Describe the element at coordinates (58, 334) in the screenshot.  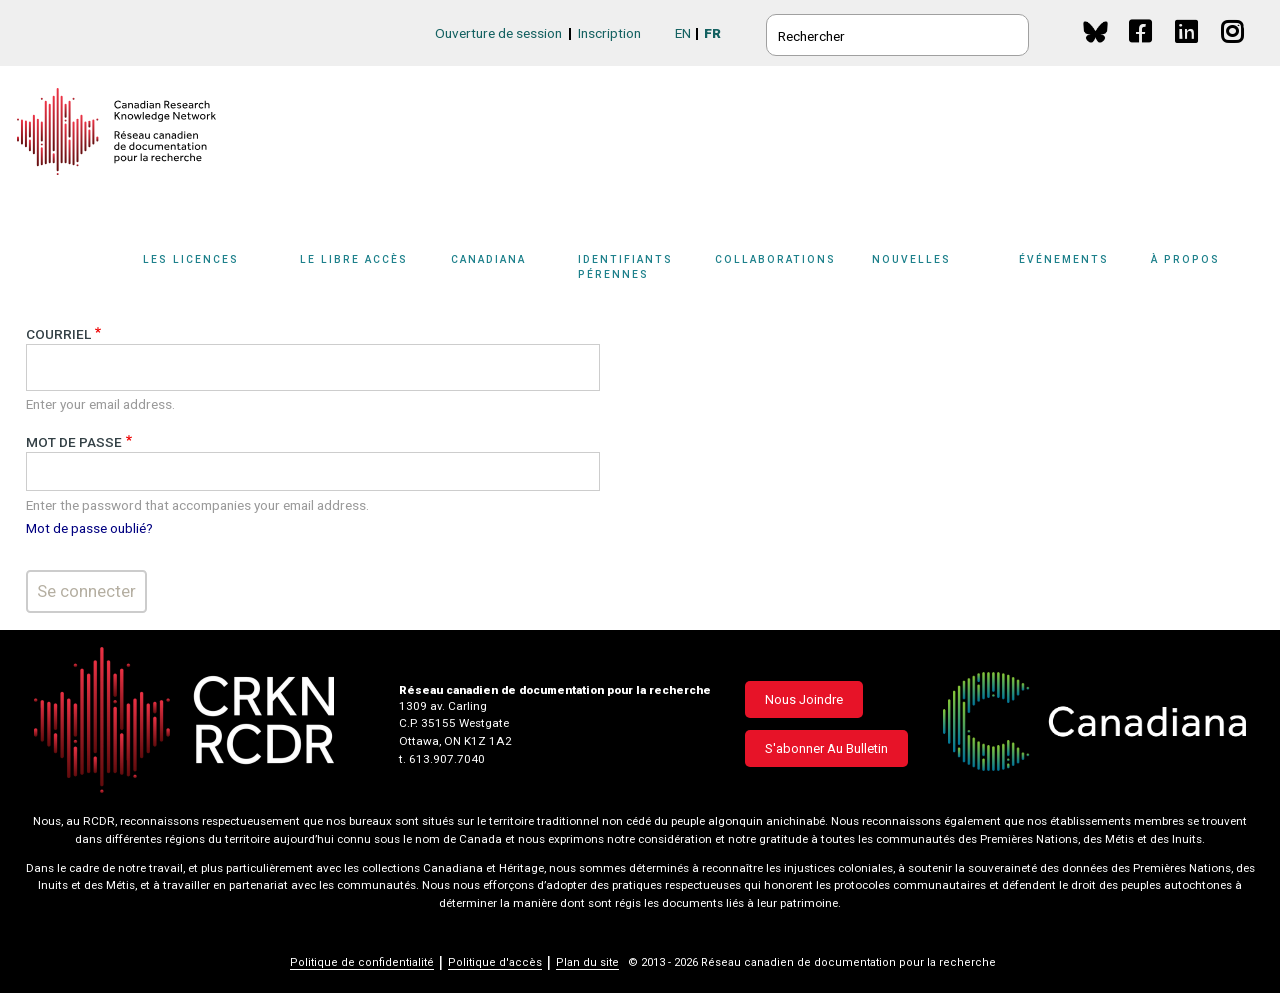
I see `Courriel` at that location.